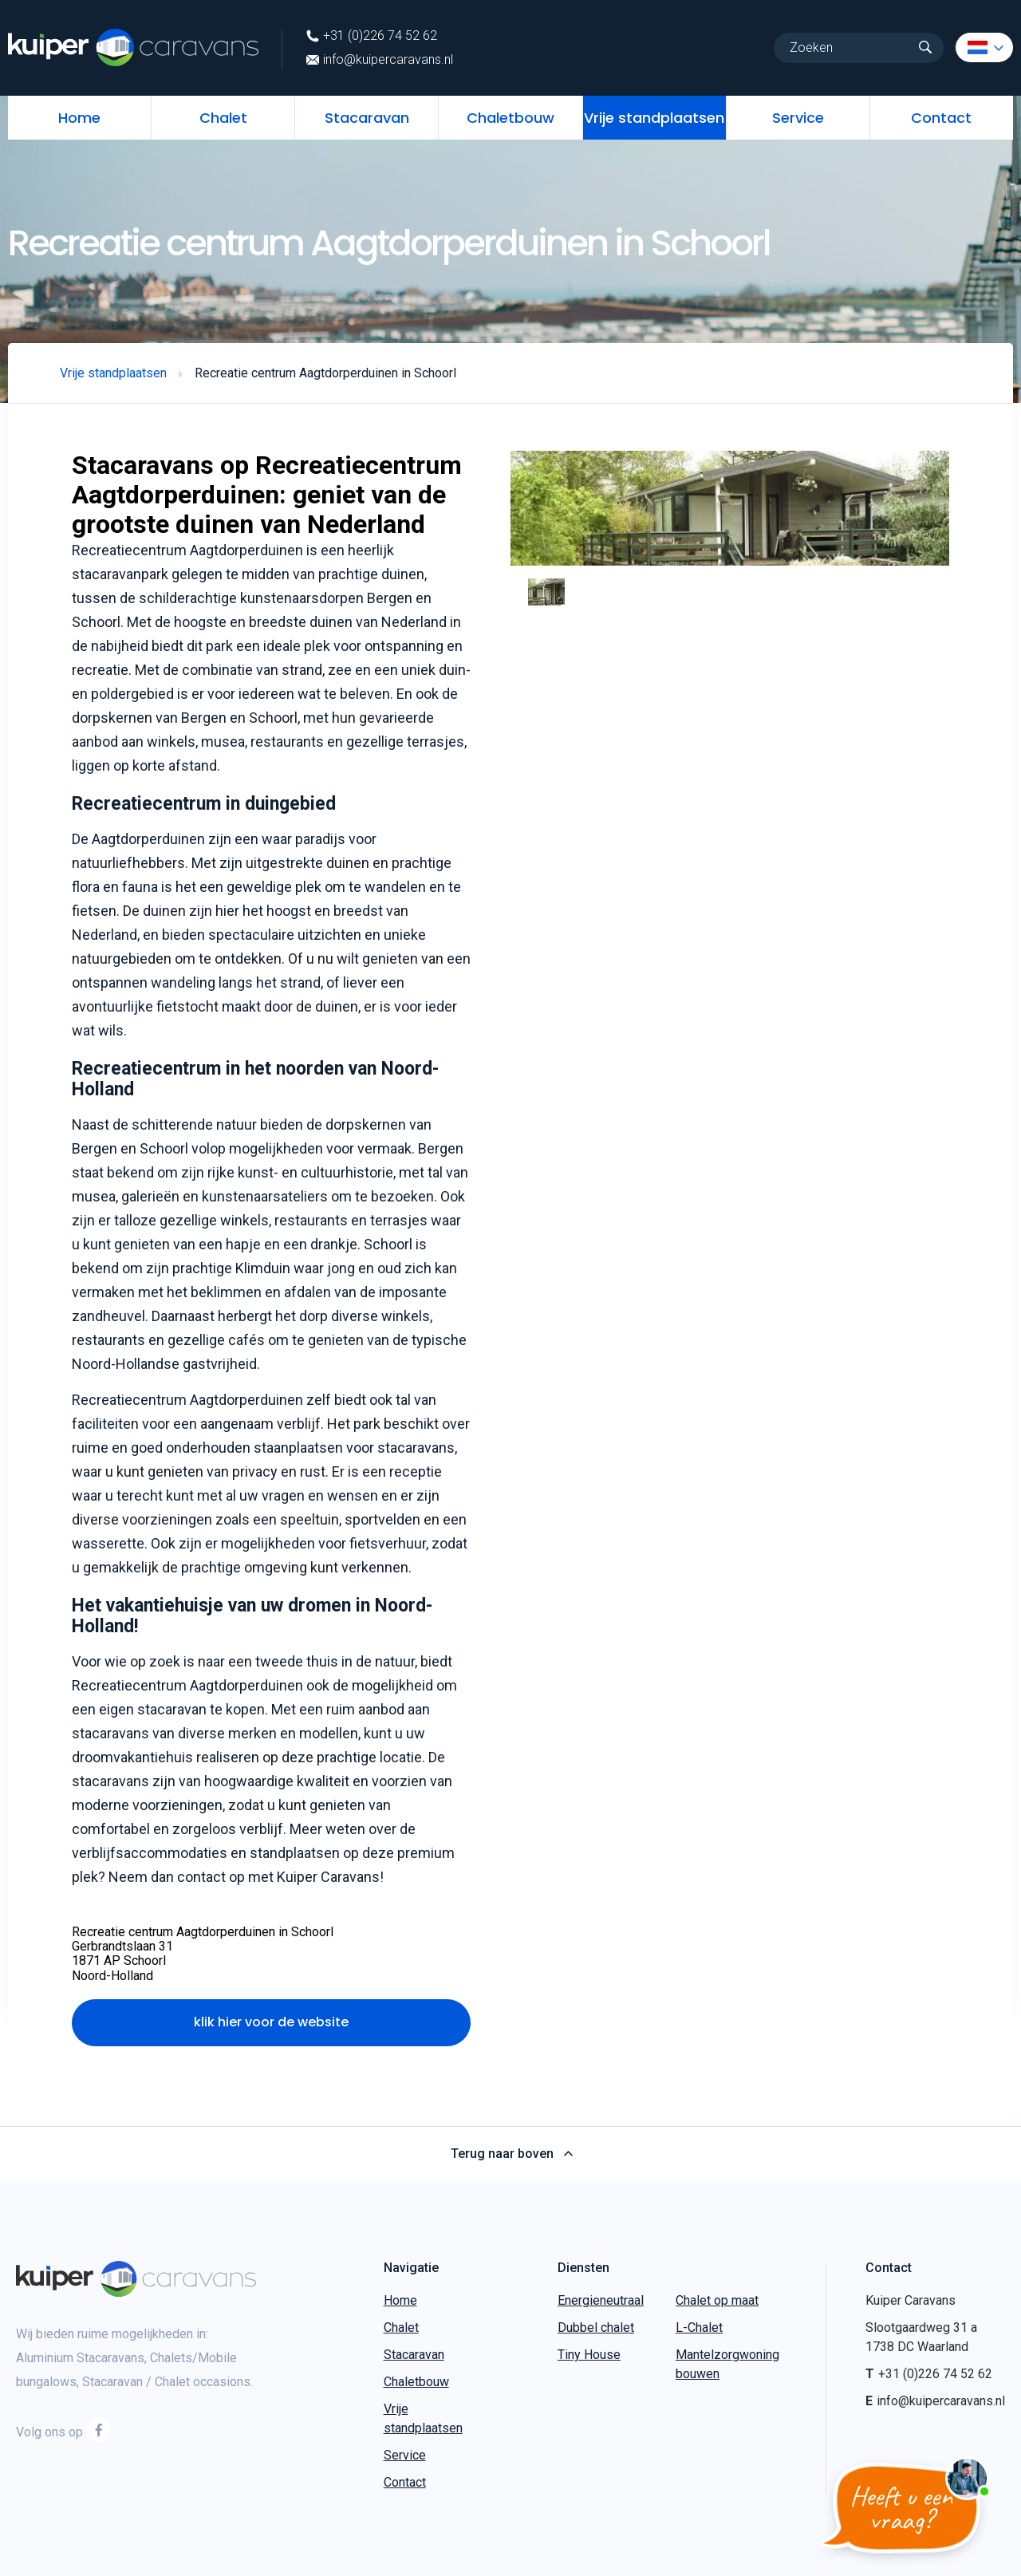  What do you see at coordinates (79, 118) in the screenshot?
I see `Home` at bounding box center [79, 118].